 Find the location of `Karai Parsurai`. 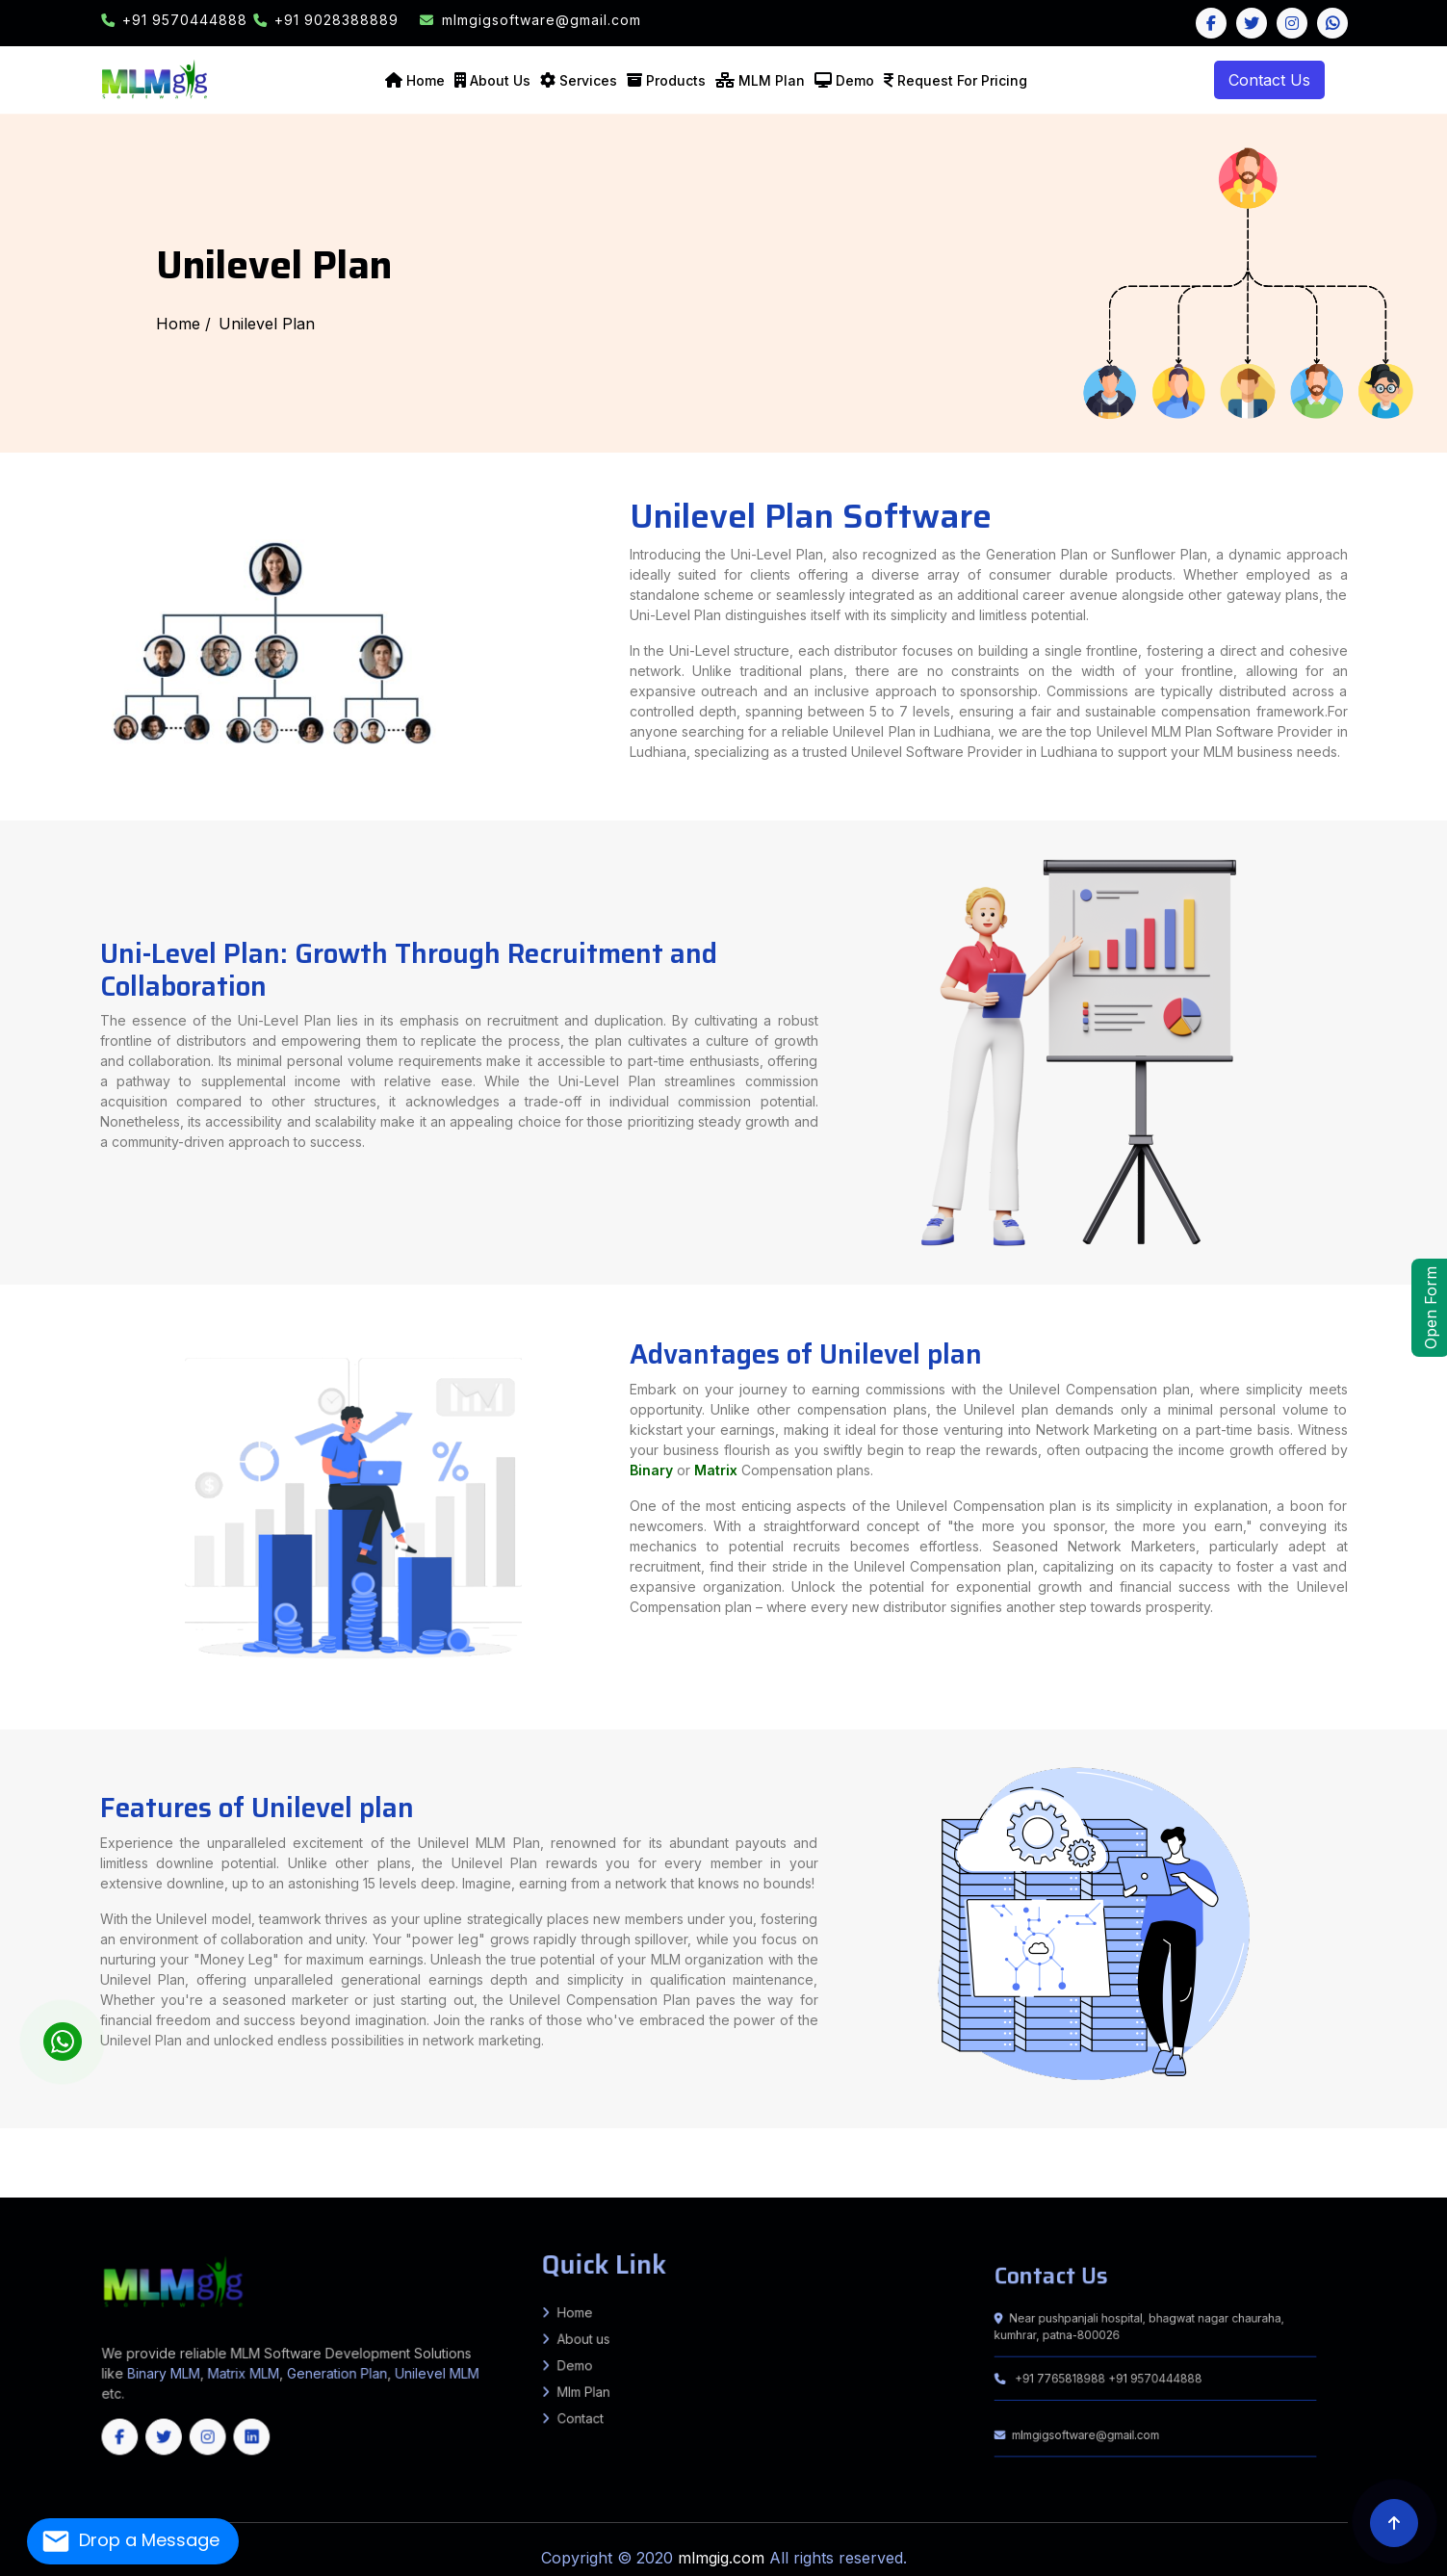

Karai Parsurai is located at coordinates (656, 2147).